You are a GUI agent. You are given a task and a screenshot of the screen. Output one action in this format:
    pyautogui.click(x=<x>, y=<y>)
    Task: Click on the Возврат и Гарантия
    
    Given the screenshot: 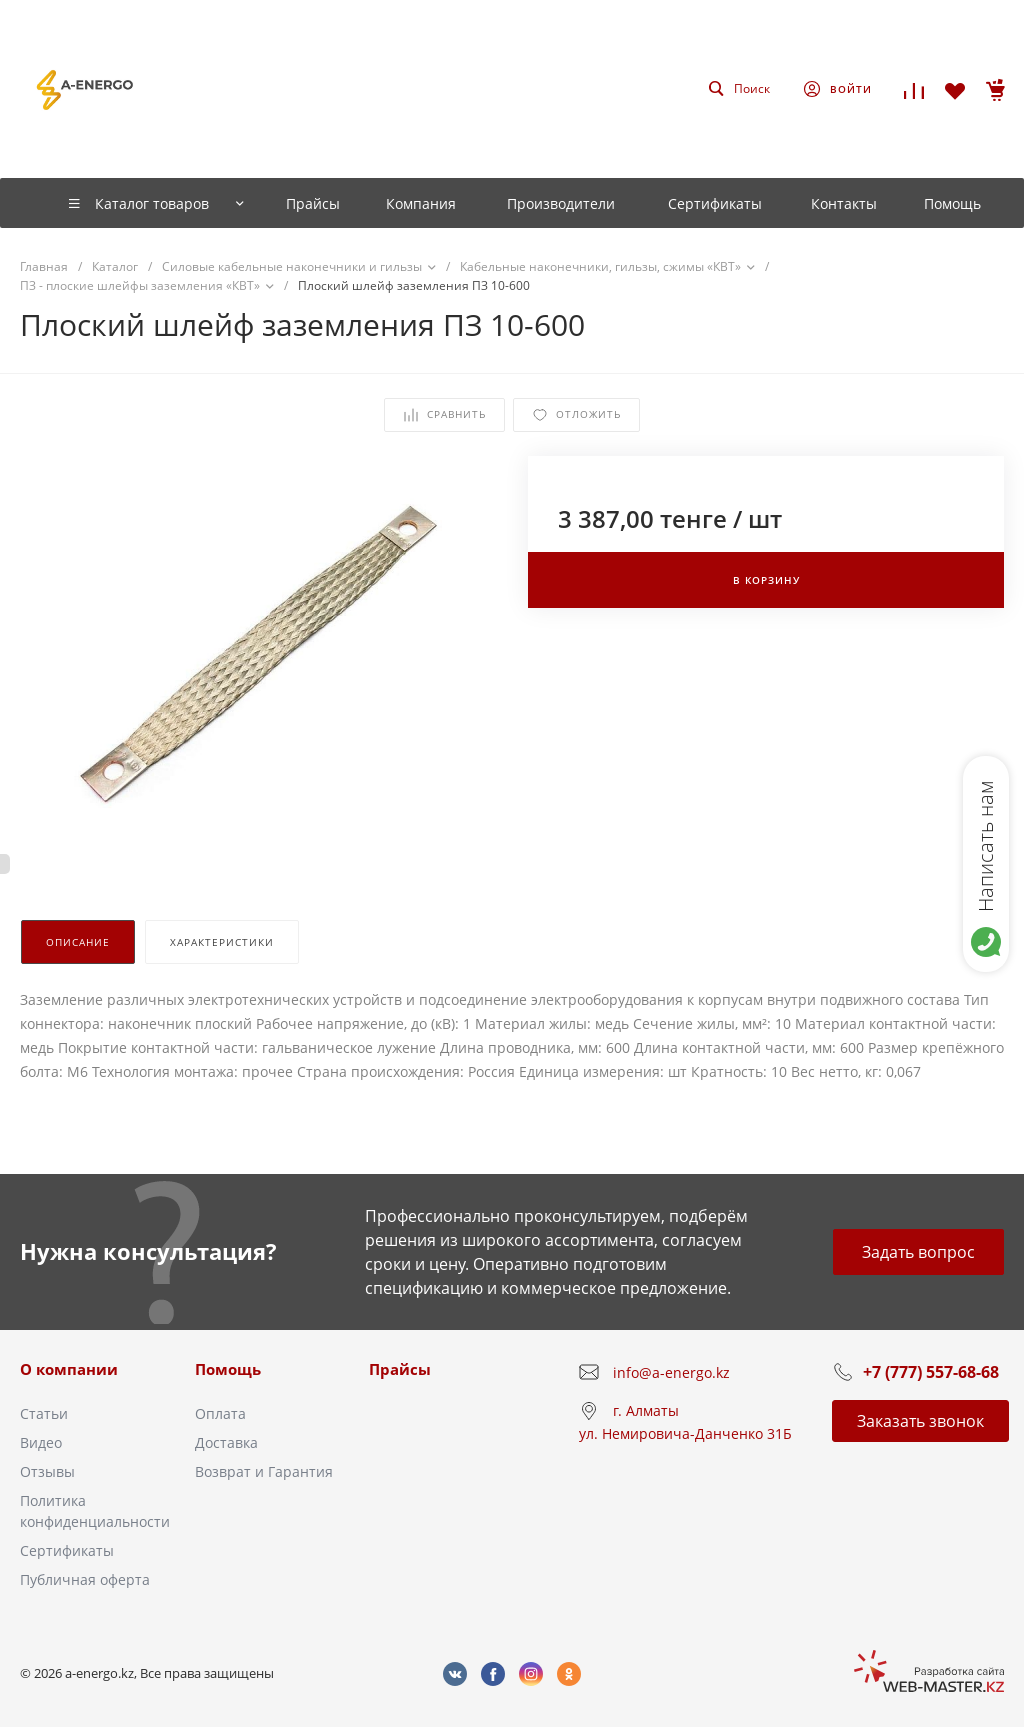 What is the action you would take?
    pyautogui.click(x=264, y=1471)
    